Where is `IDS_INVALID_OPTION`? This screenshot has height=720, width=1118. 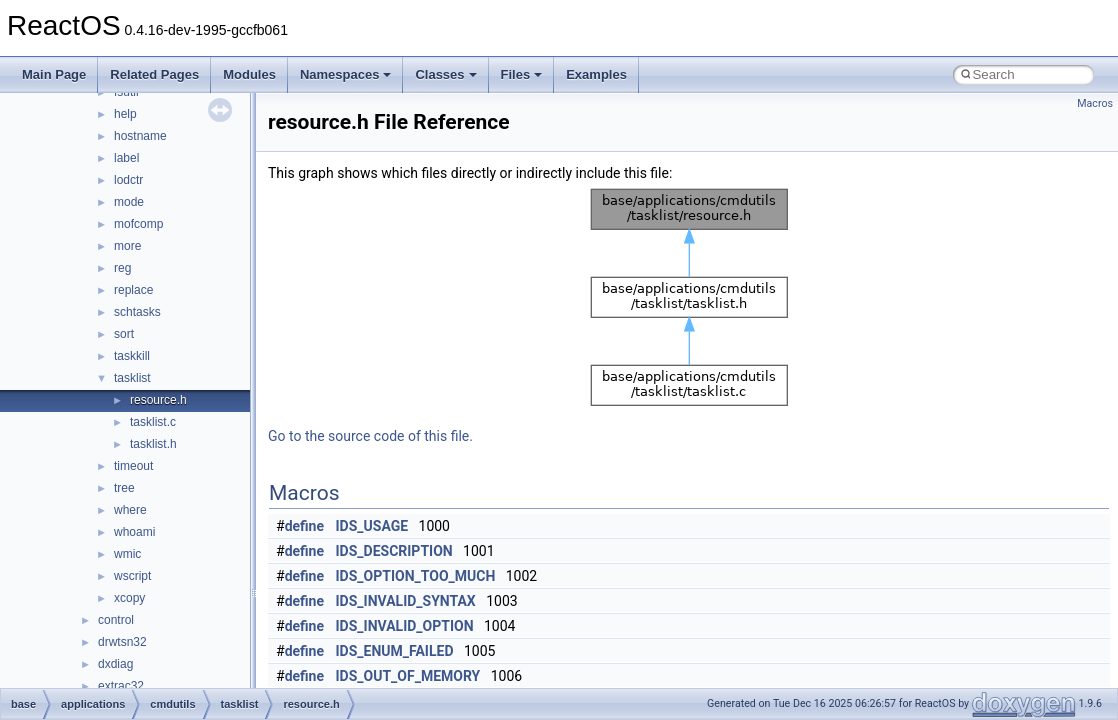 IDS_INVALID_OPTION is located at coordinates (405, 626).